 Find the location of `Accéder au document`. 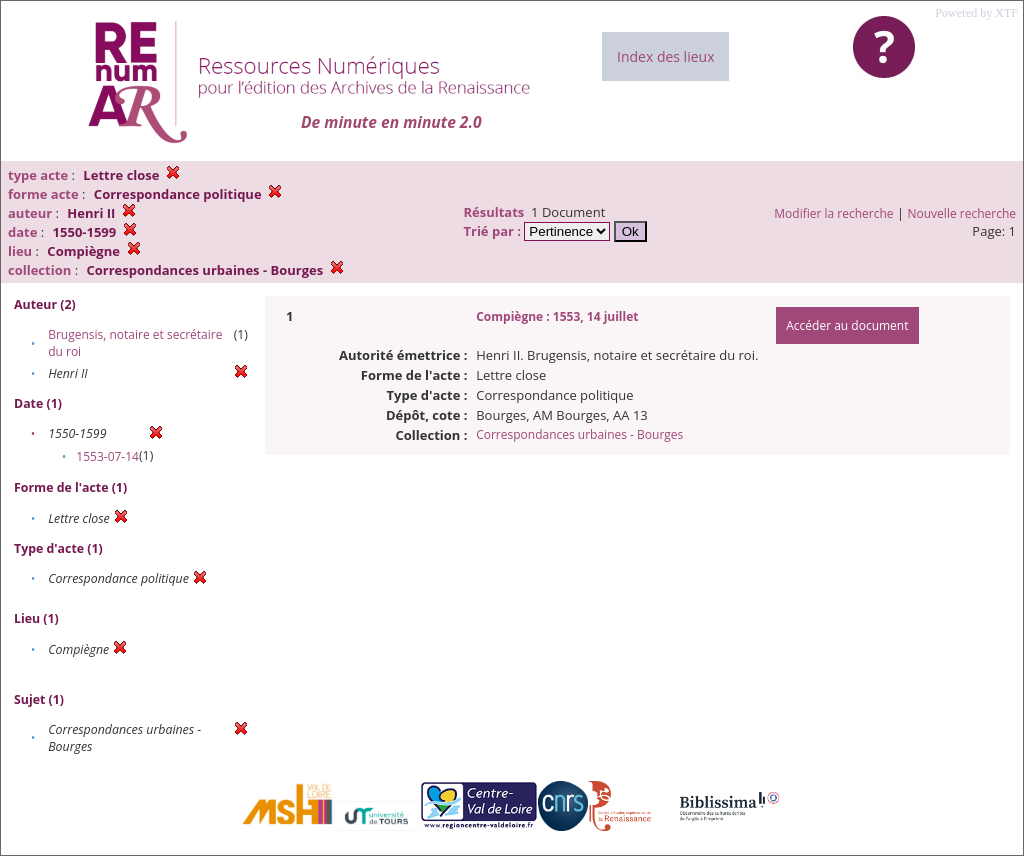

Accéder au document is located at coordinates (847, 325).